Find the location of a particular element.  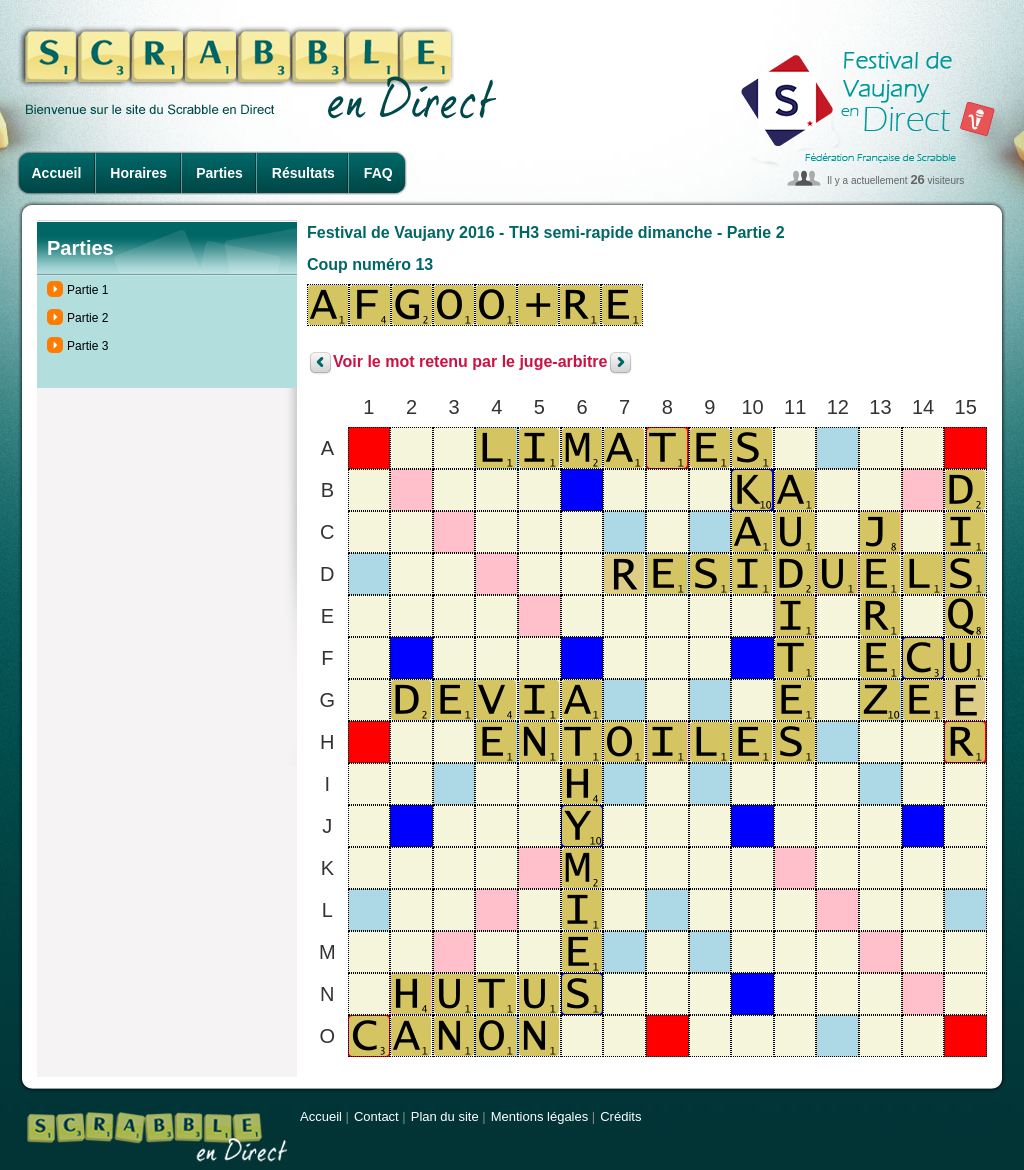

Accueil is located at coordinates (57, 173).